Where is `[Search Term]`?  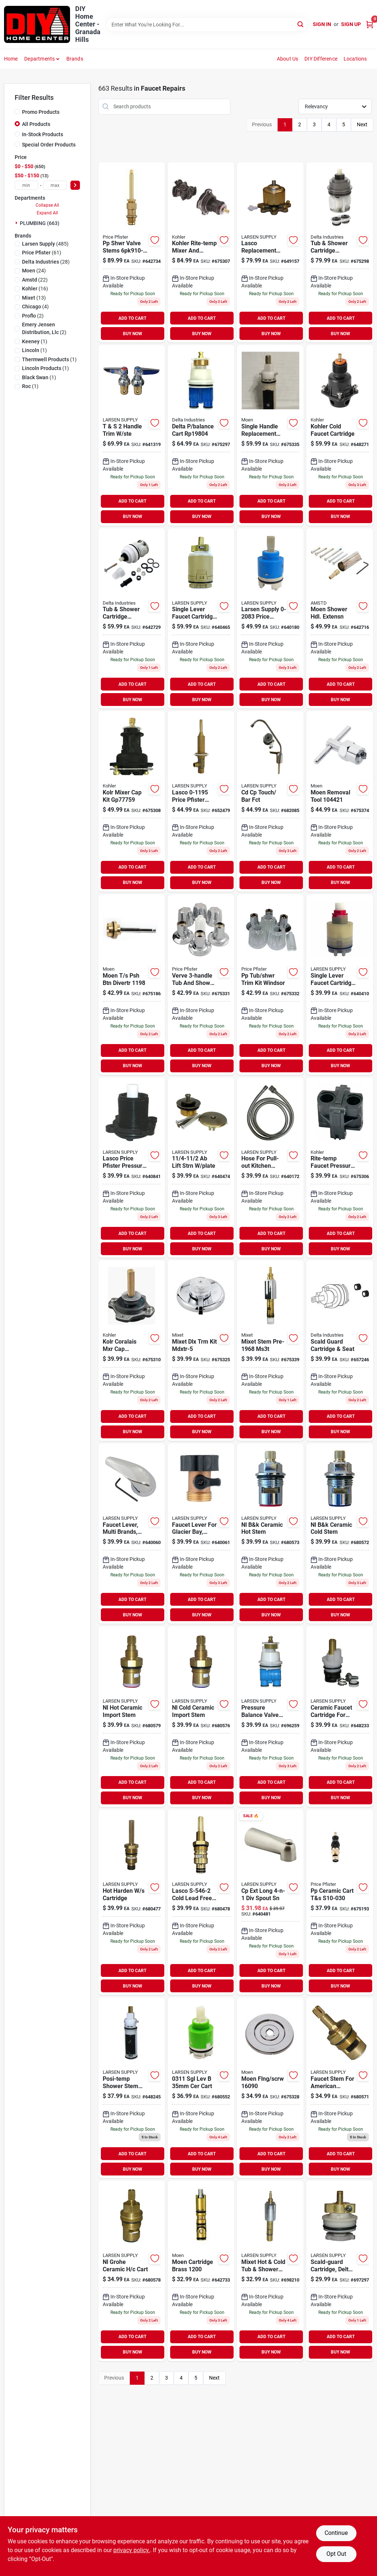 [Search Term] is located at coordinates (207, 24).